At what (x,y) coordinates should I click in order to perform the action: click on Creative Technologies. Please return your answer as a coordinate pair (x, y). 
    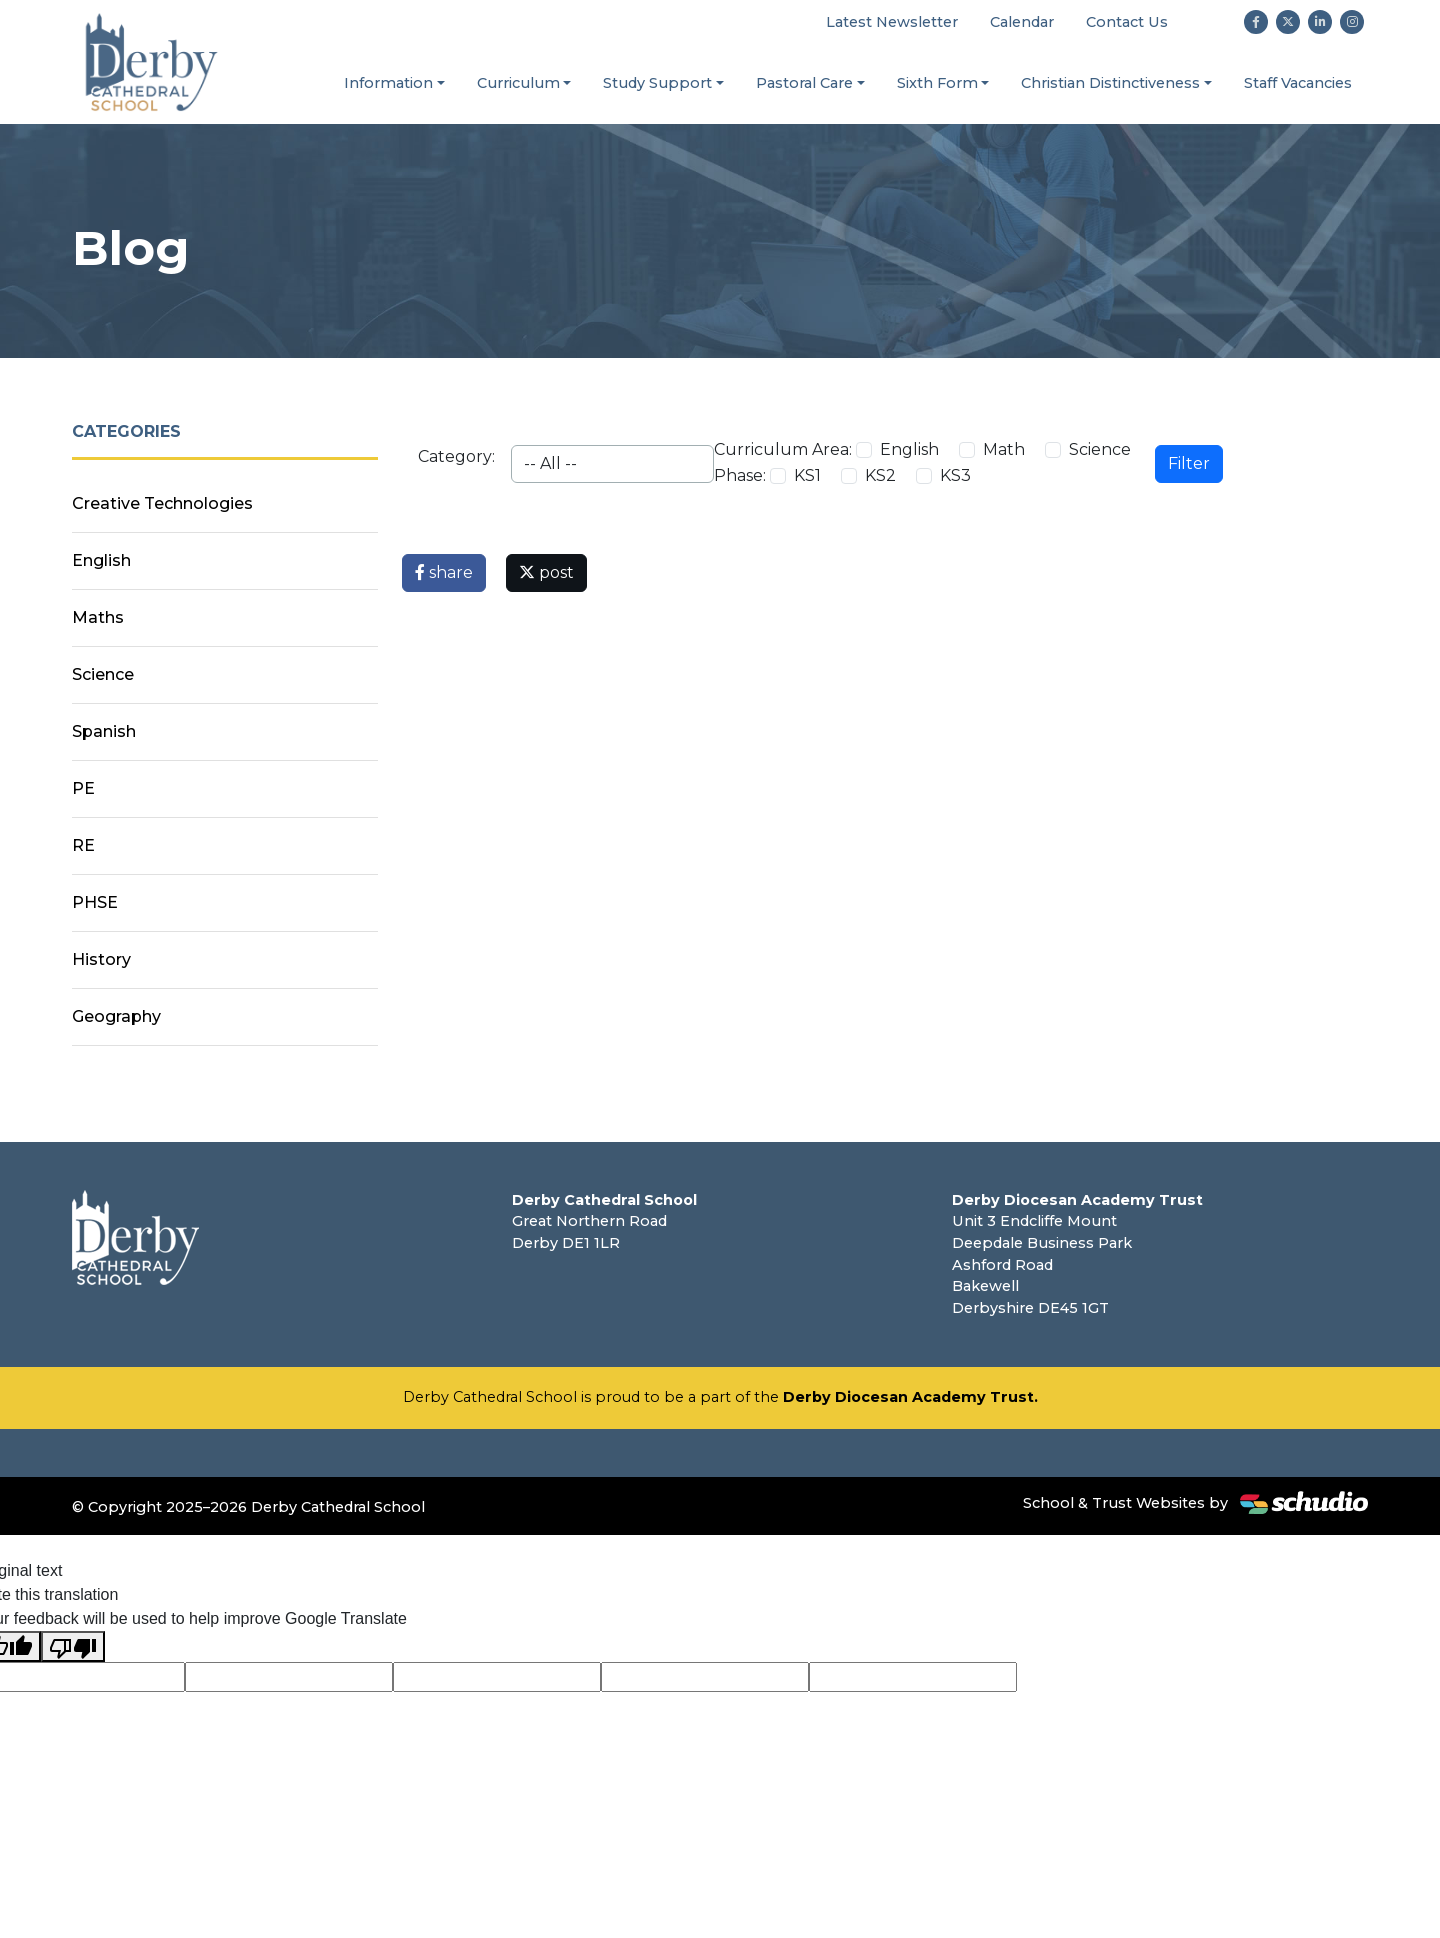
    Looking at the image, I should click on (162, 503).